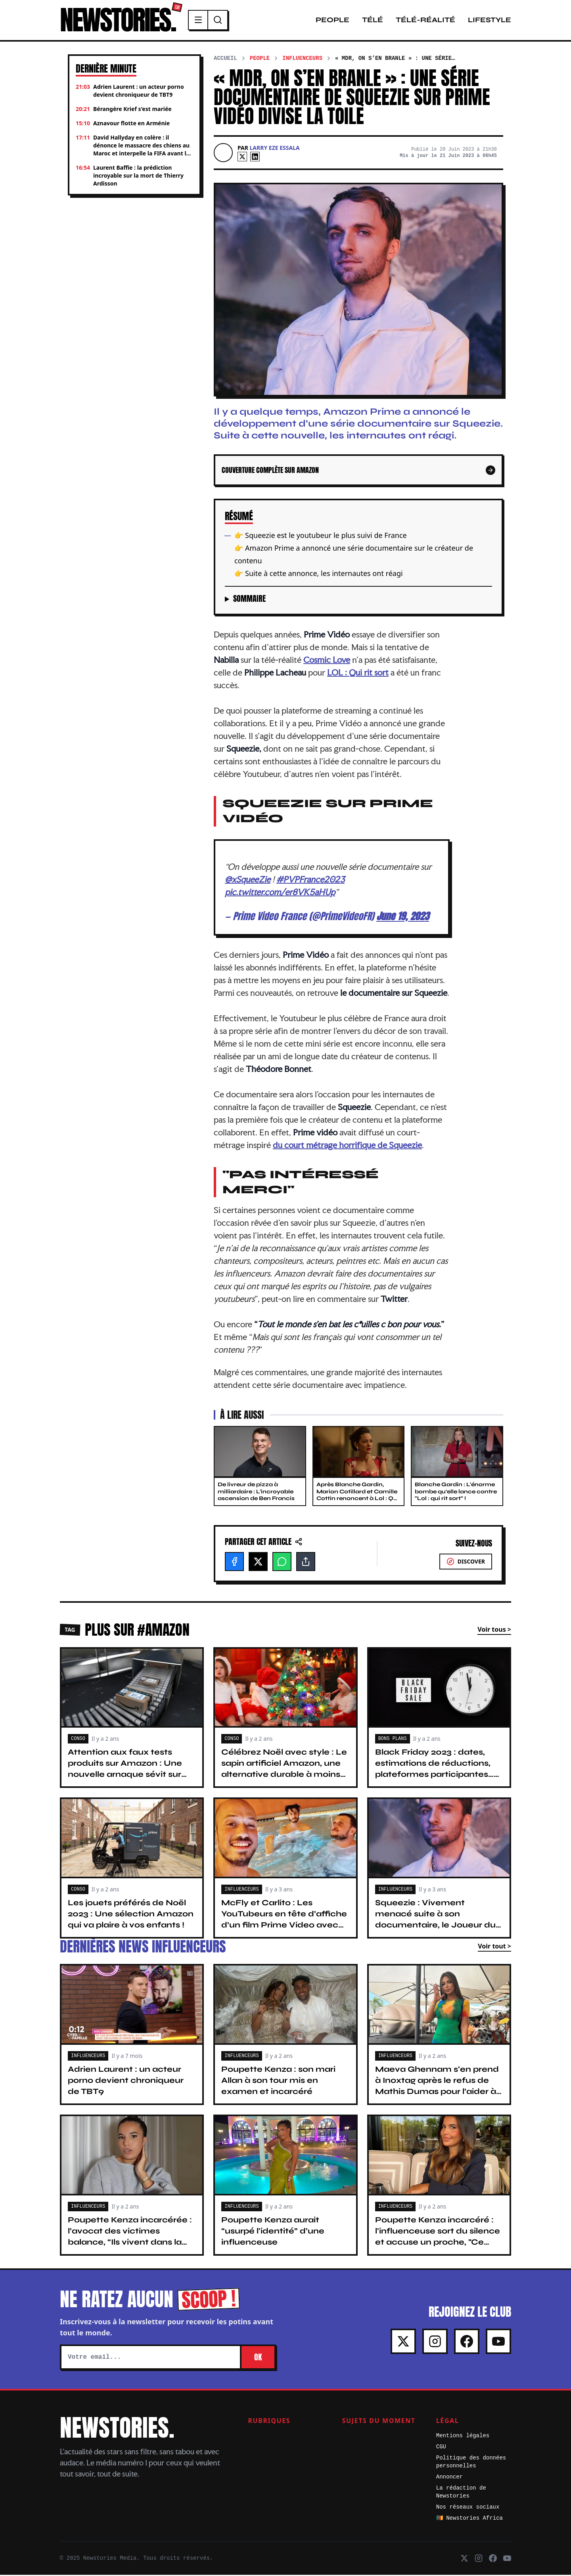  Describe the element at coordinates (280, 893) in the screenshot. I see `pic.twitter.com/er8VK5aHUp` at that location.